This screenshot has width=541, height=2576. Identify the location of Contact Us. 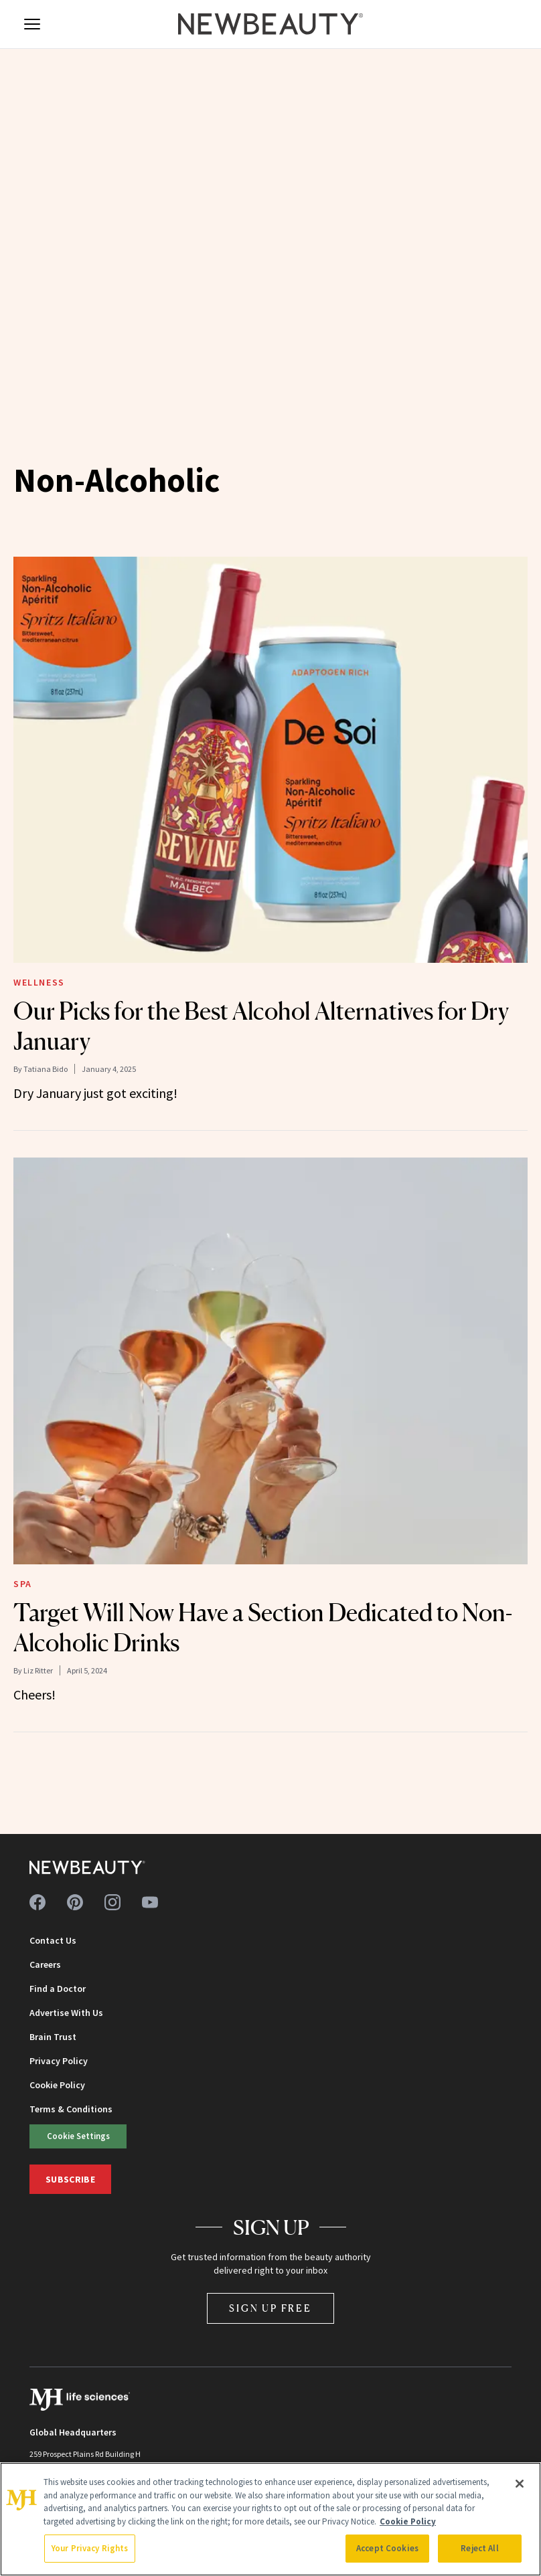
(52, 1940).